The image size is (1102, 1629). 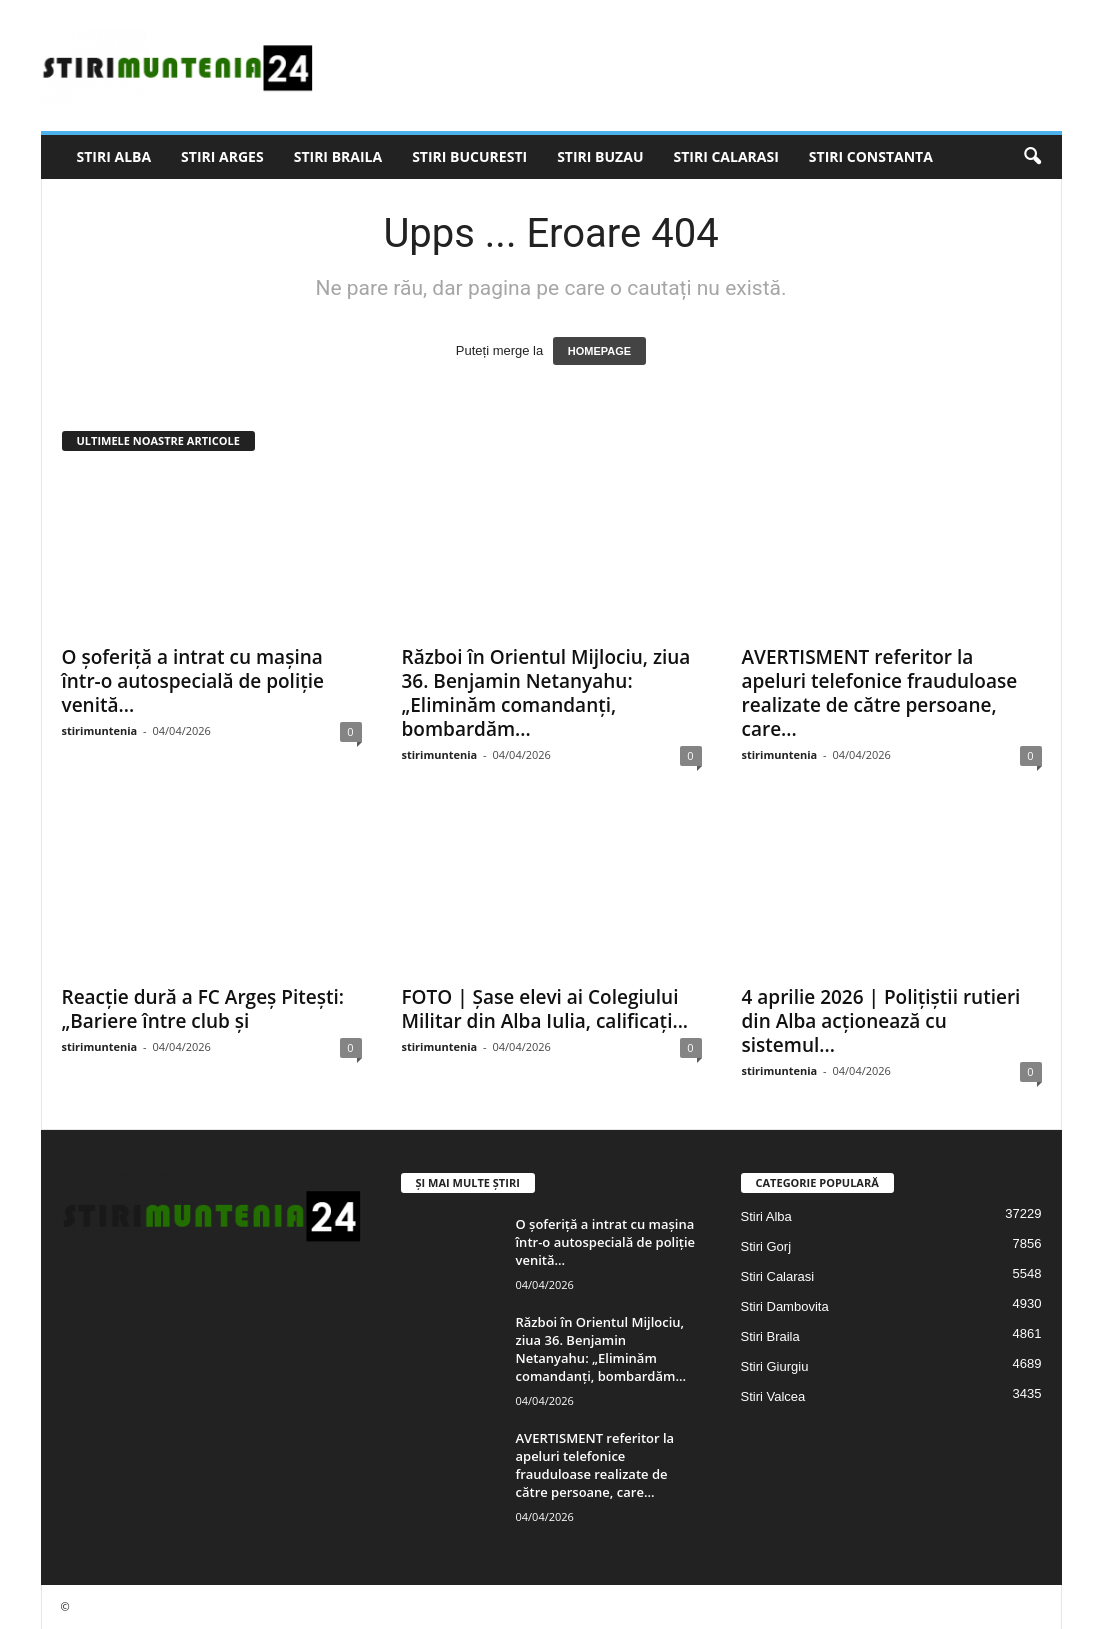 What do you see at coordinates (881, 1021) in the screenshot?
I see `4 aprilie 2026 | Polițiștii rutieri din Alba acționează cu sistemul...` at bounding box center [881, 1021].